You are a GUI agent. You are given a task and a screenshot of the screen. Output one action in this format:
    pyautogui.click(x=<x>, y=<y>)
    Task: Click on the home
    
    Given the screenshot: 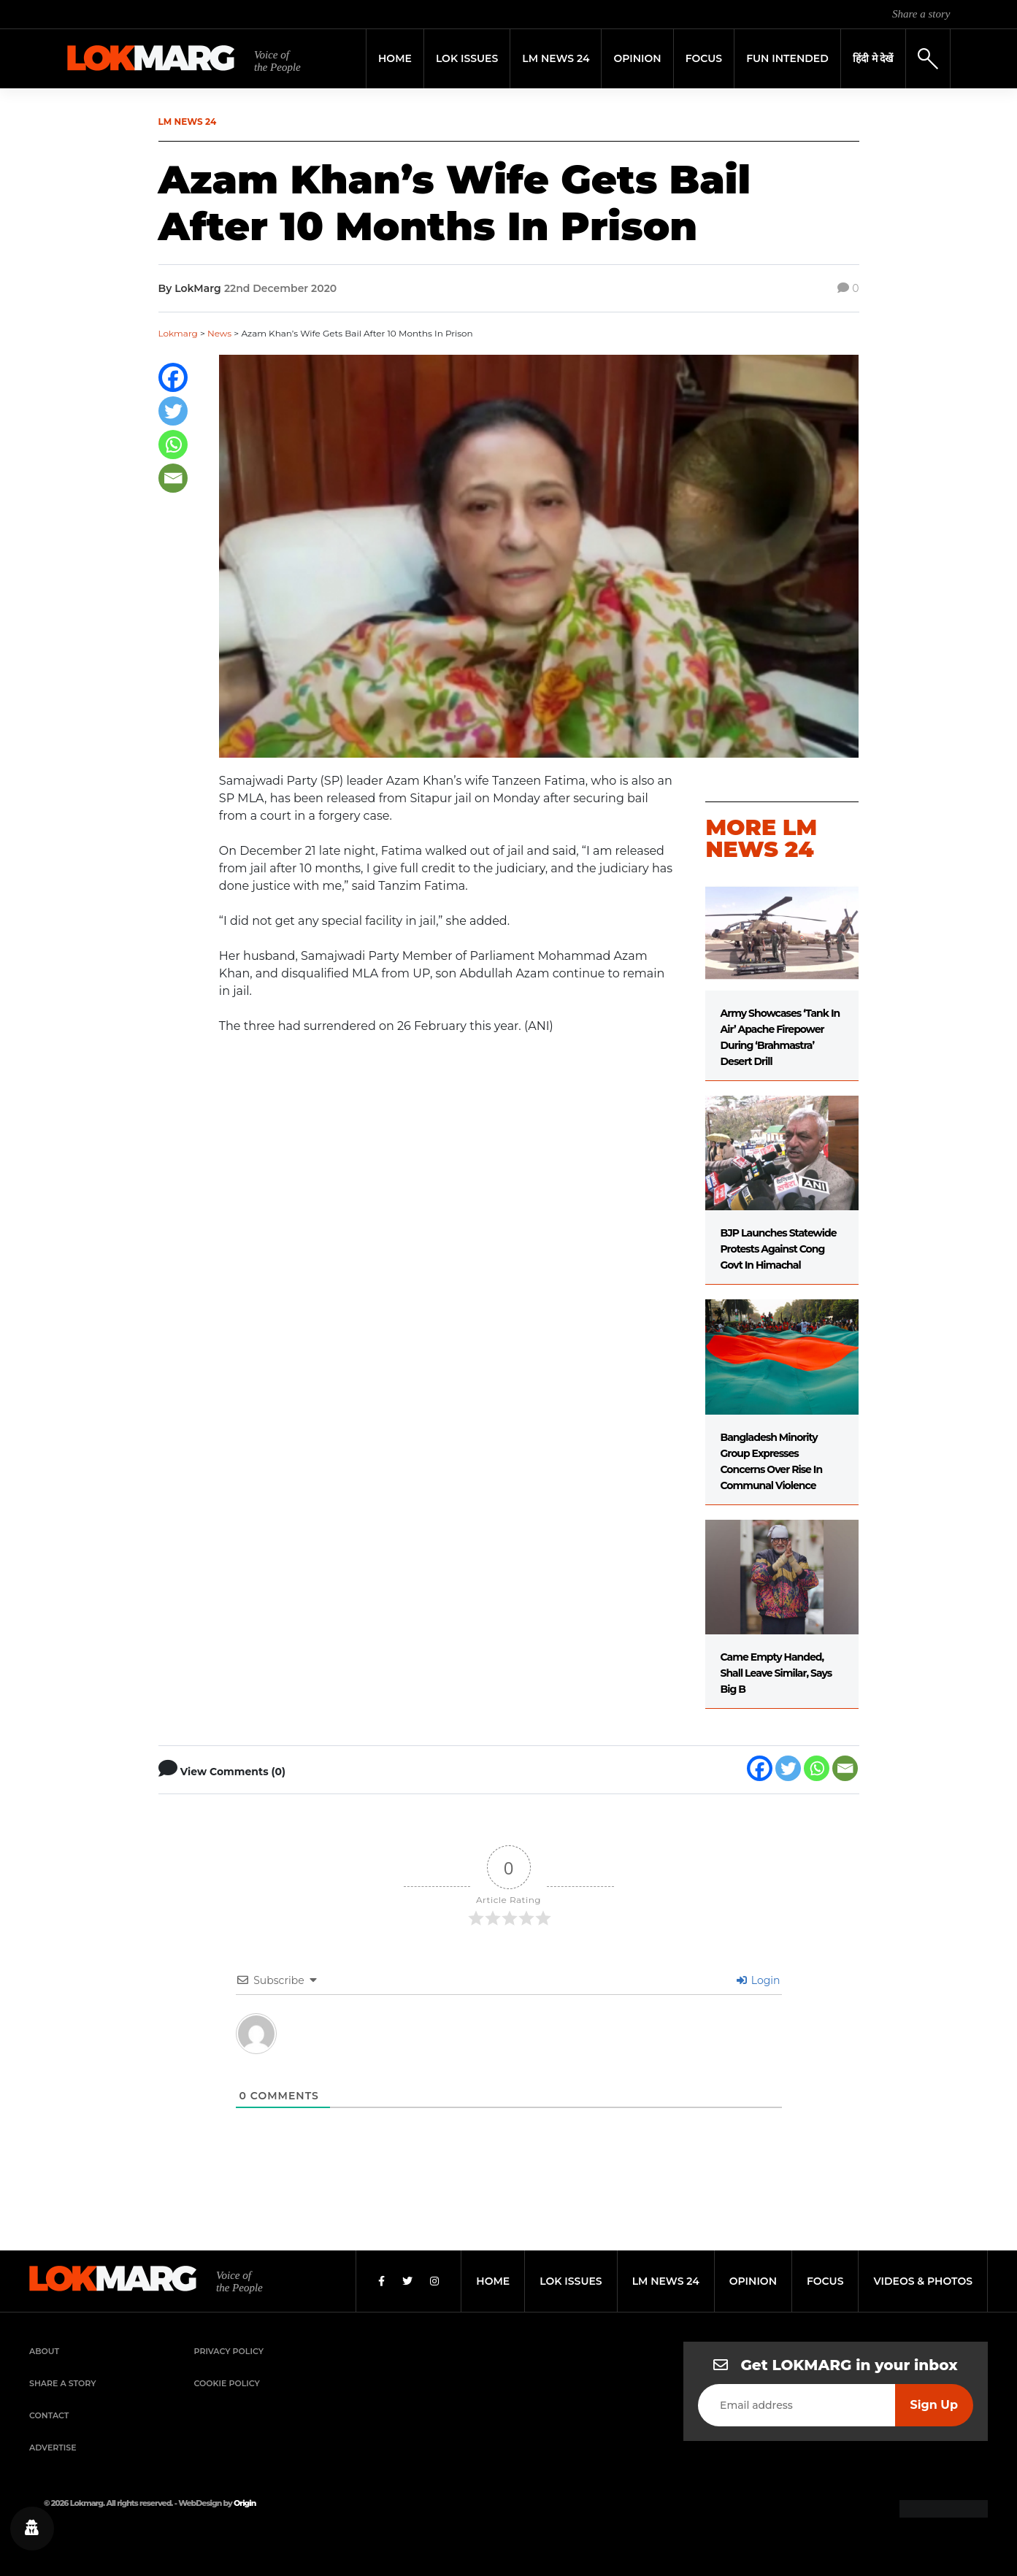 What is the action you would take?
    pyautogui.click(x=493, y=2281)
    